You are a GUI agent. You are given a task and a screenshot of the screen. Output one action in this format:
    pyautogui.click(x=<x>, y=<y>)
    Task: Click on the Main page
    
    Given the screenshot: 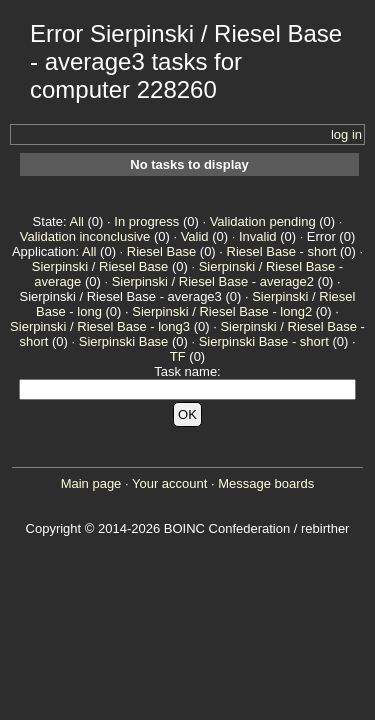 What is the action you would take?
    pyautogui.click(x=91, y=483)
    